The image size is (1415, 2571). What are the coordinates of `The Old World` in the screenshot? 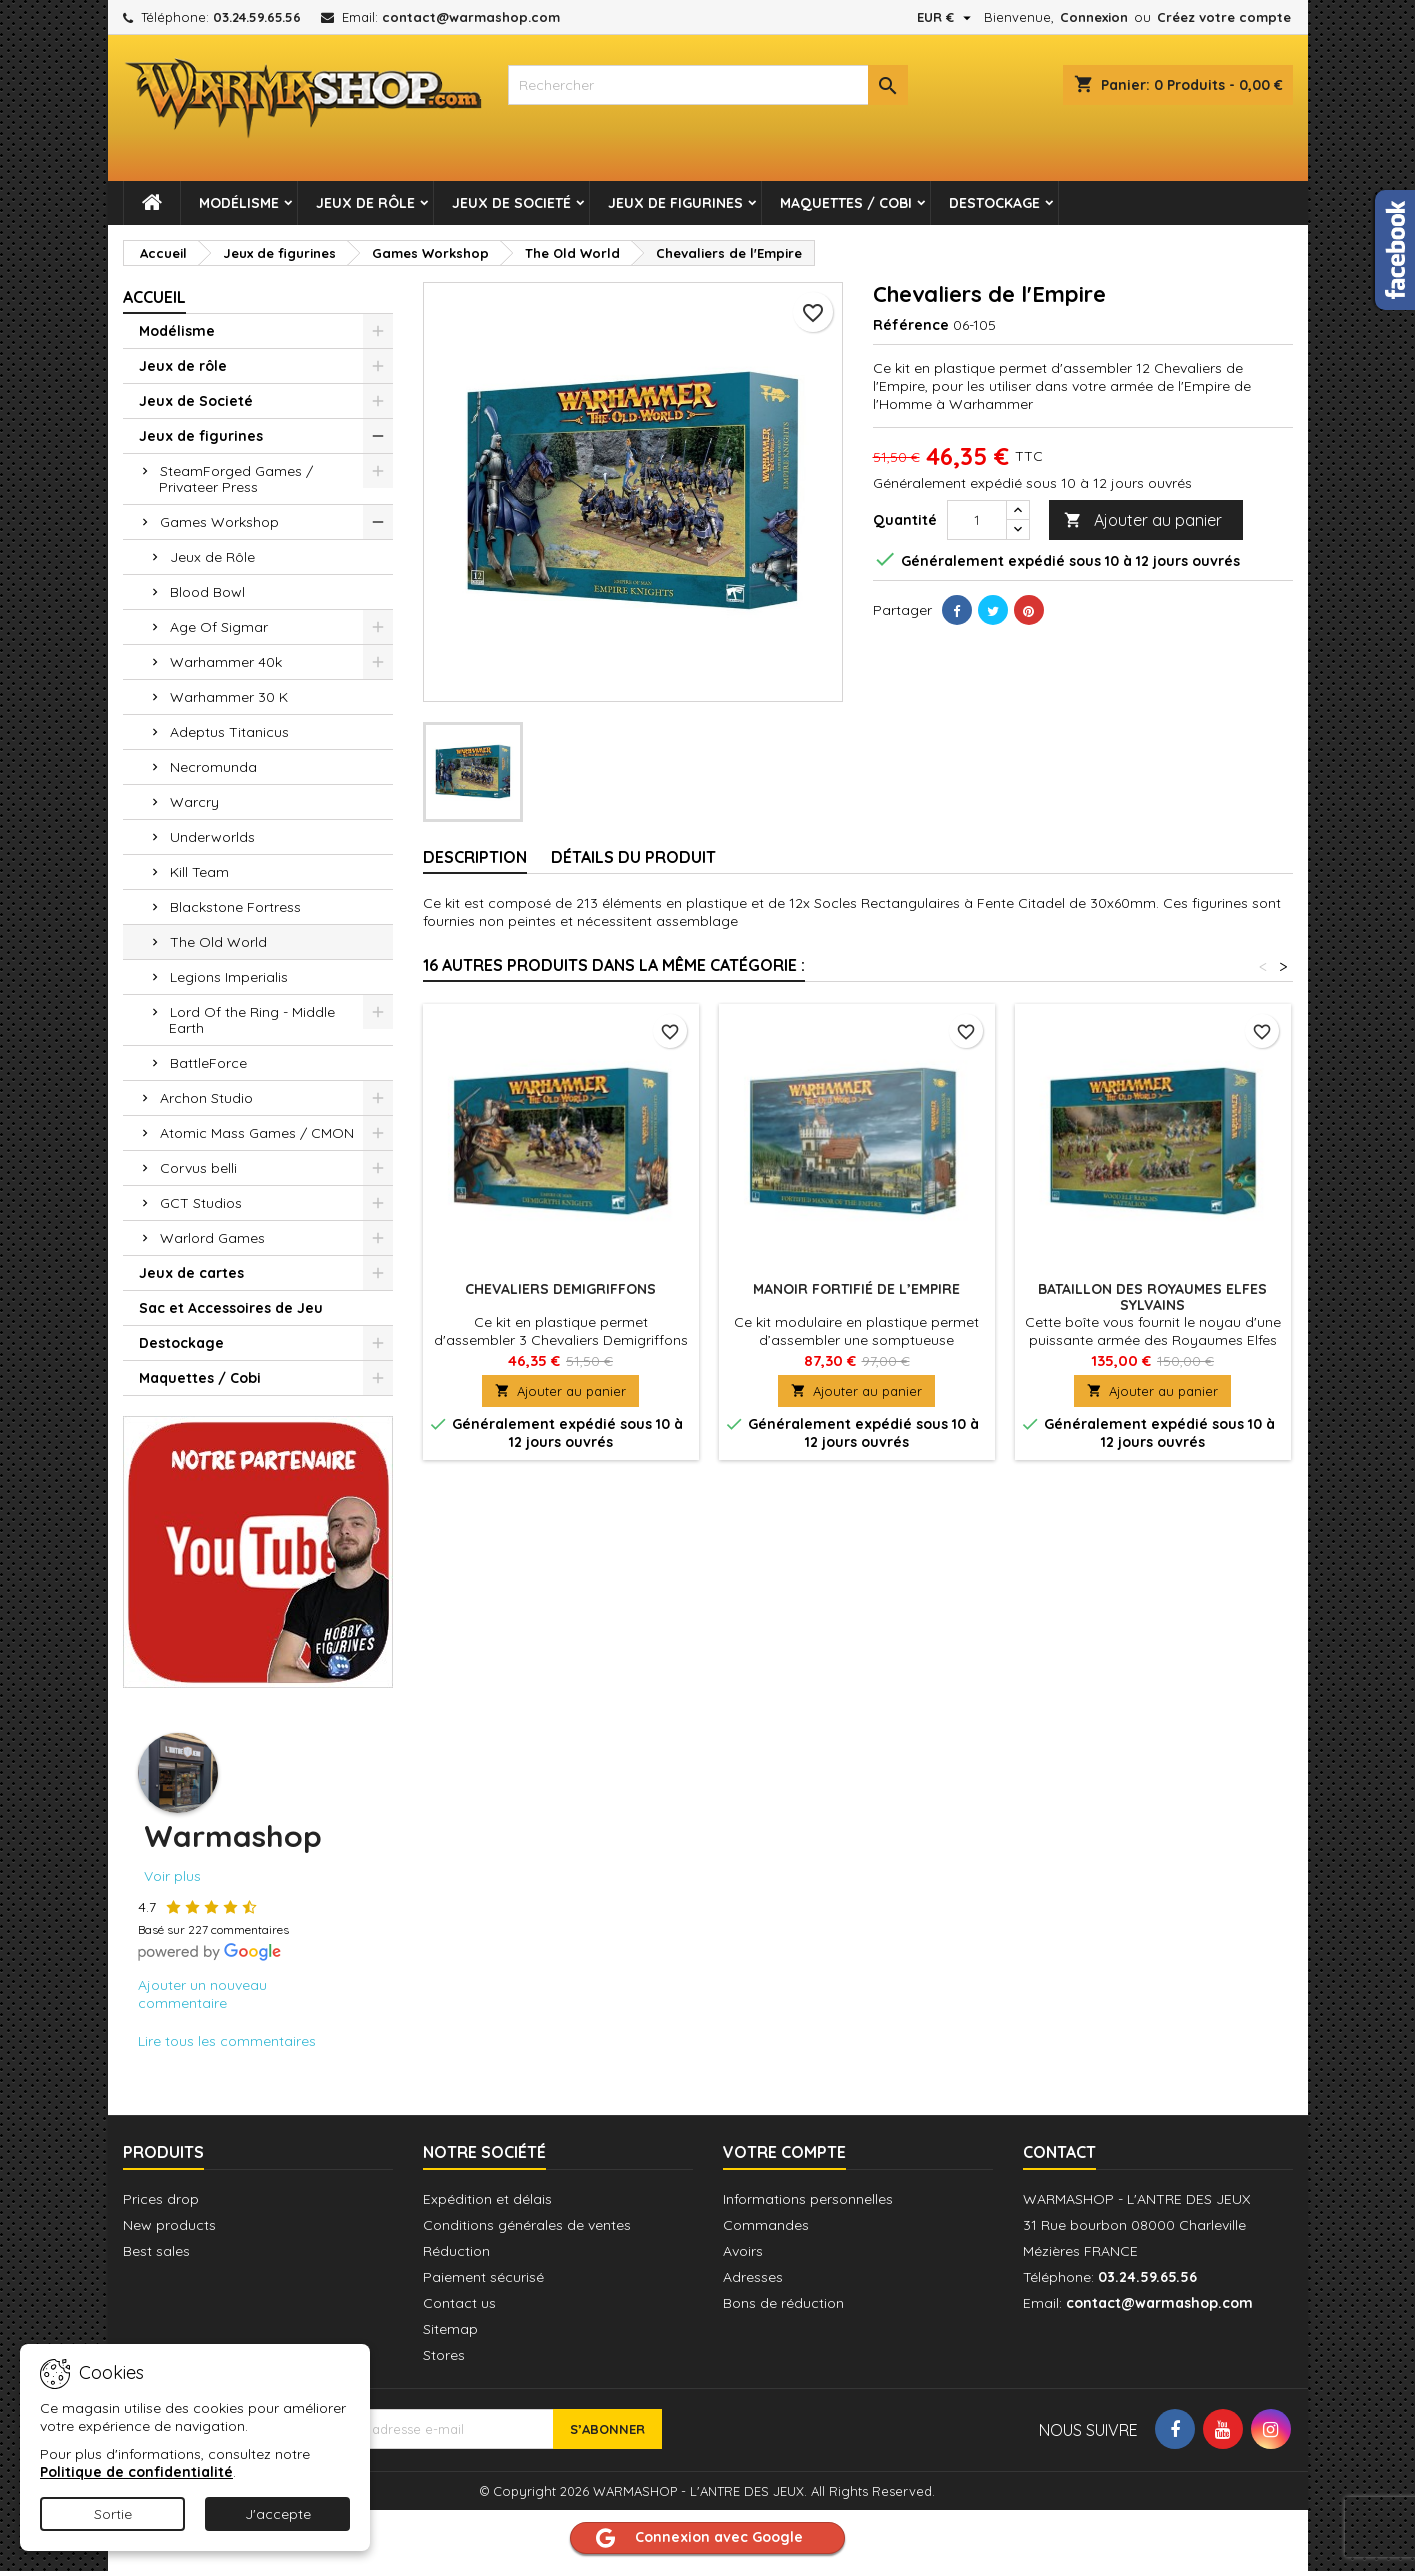 It's located at (218, 942).